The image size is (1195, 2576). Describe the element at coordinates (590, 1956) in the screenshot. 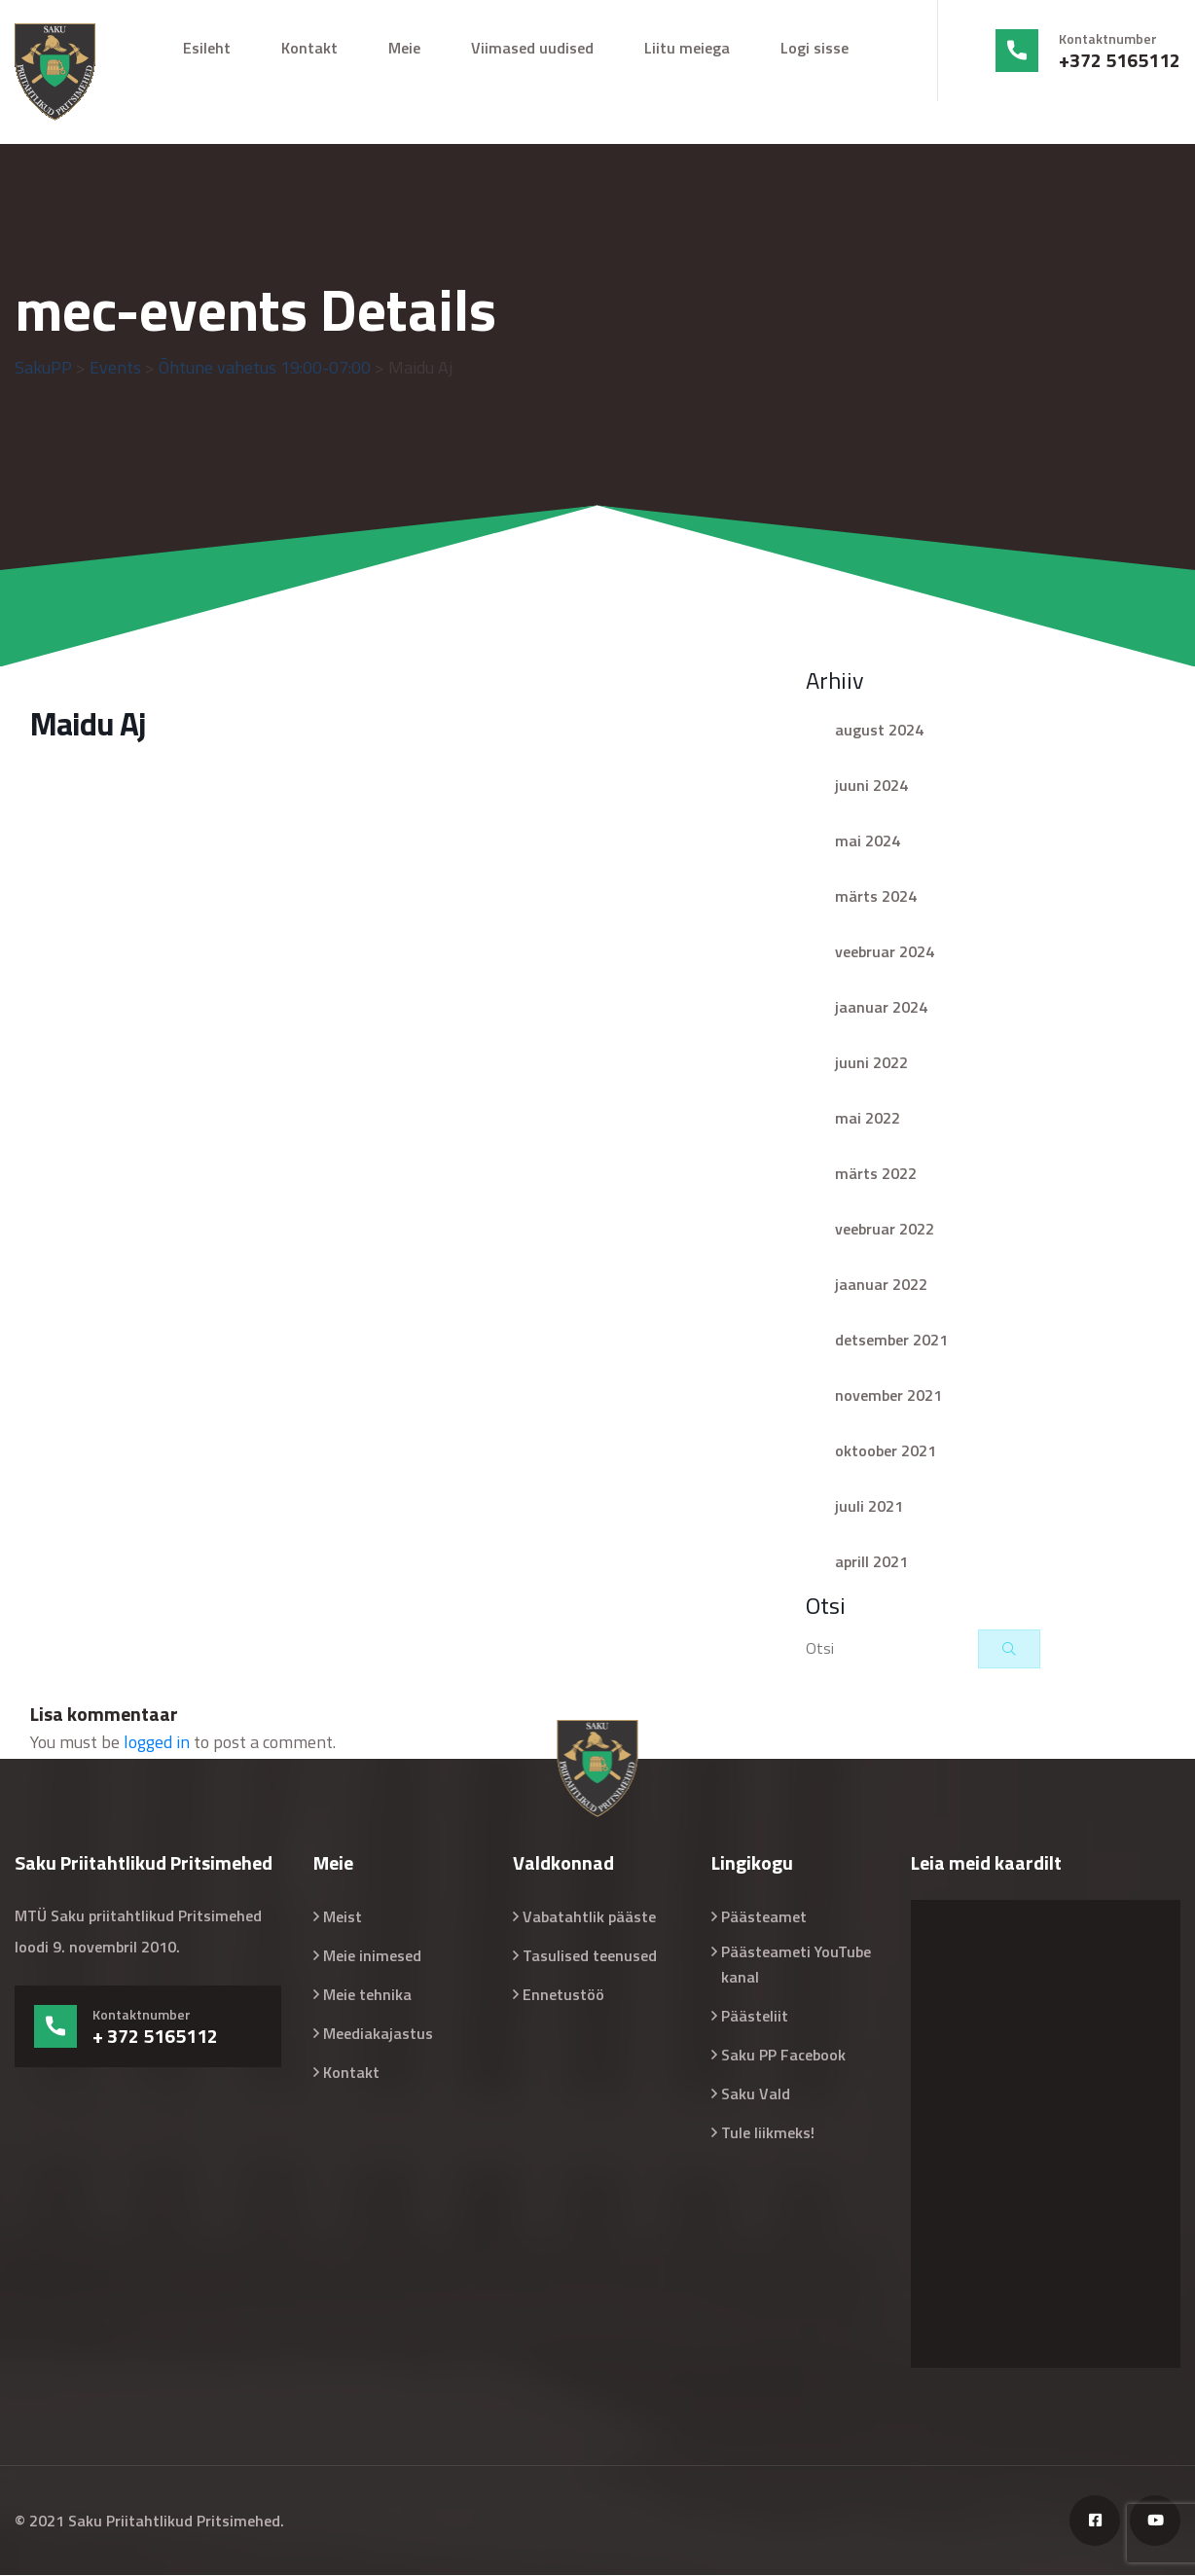

I see `Tasulised teenused` at that location.